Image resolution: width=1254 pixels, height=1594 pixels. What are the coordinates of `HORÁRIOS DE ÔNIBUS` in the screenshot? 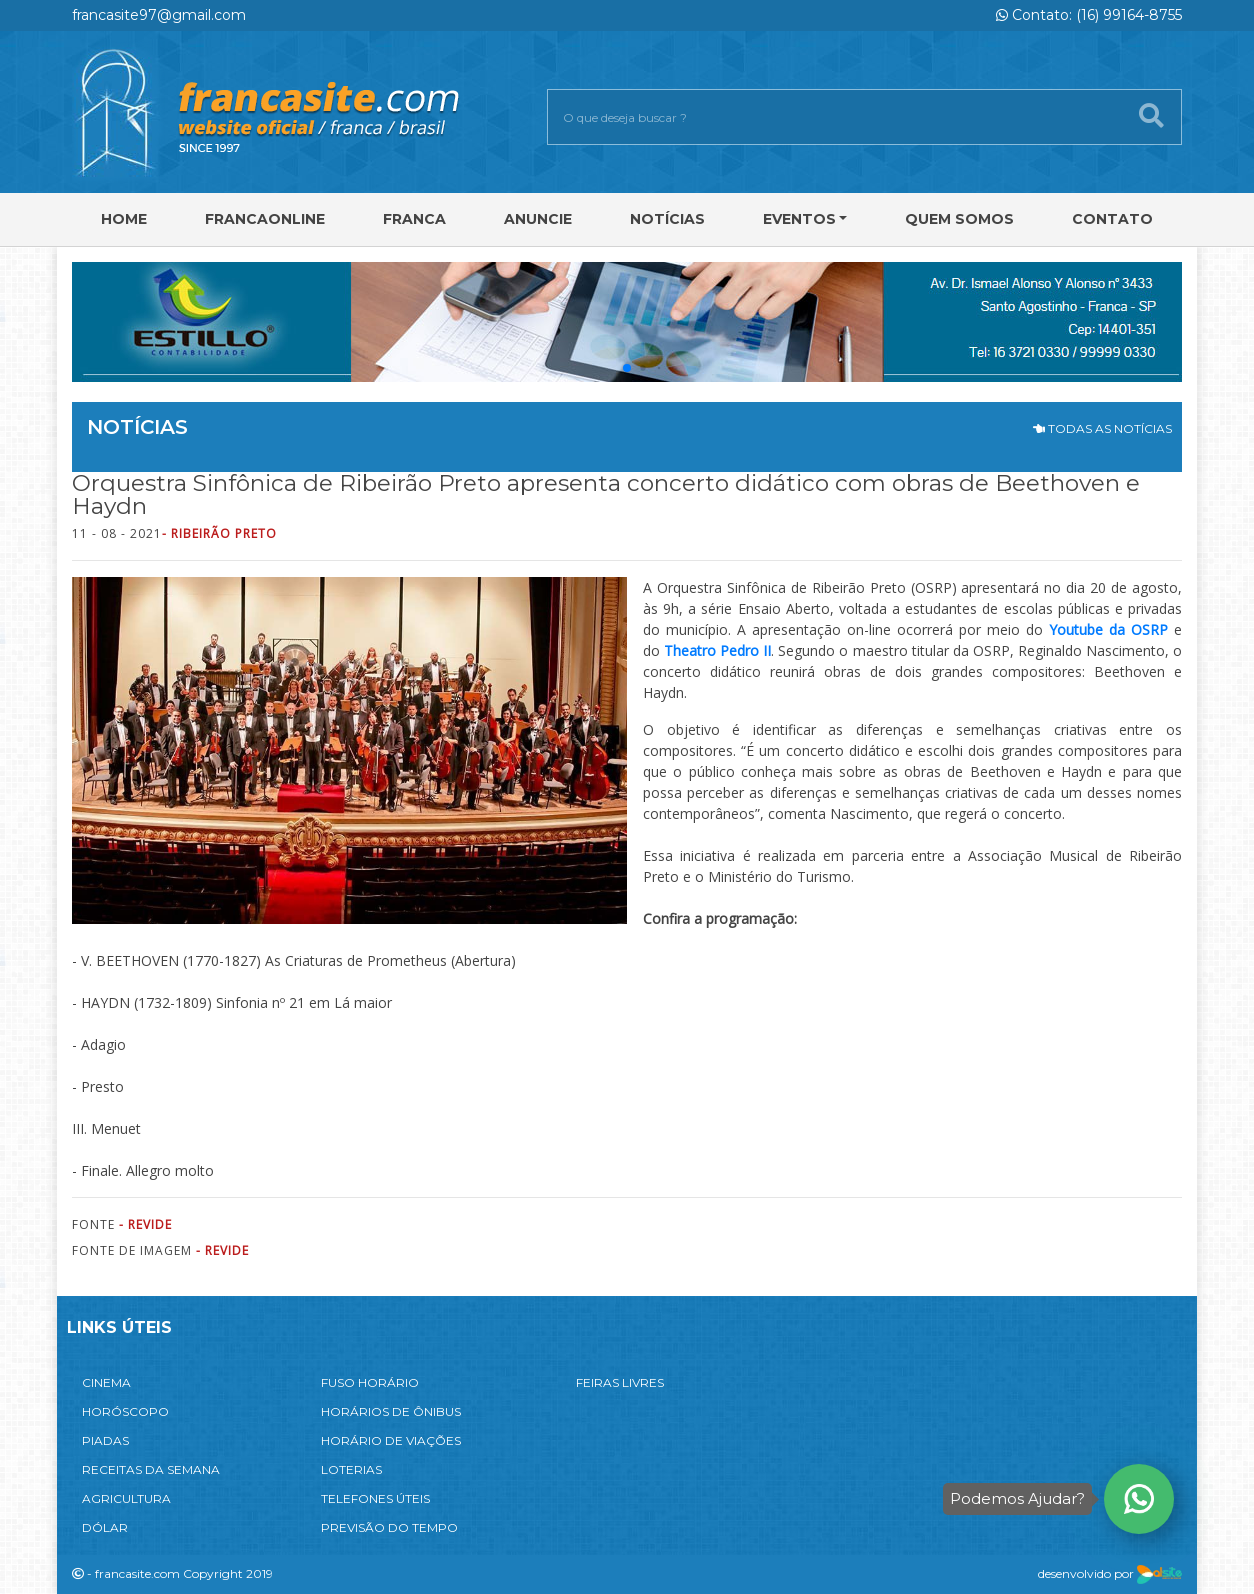 It's located at (391, 1411).